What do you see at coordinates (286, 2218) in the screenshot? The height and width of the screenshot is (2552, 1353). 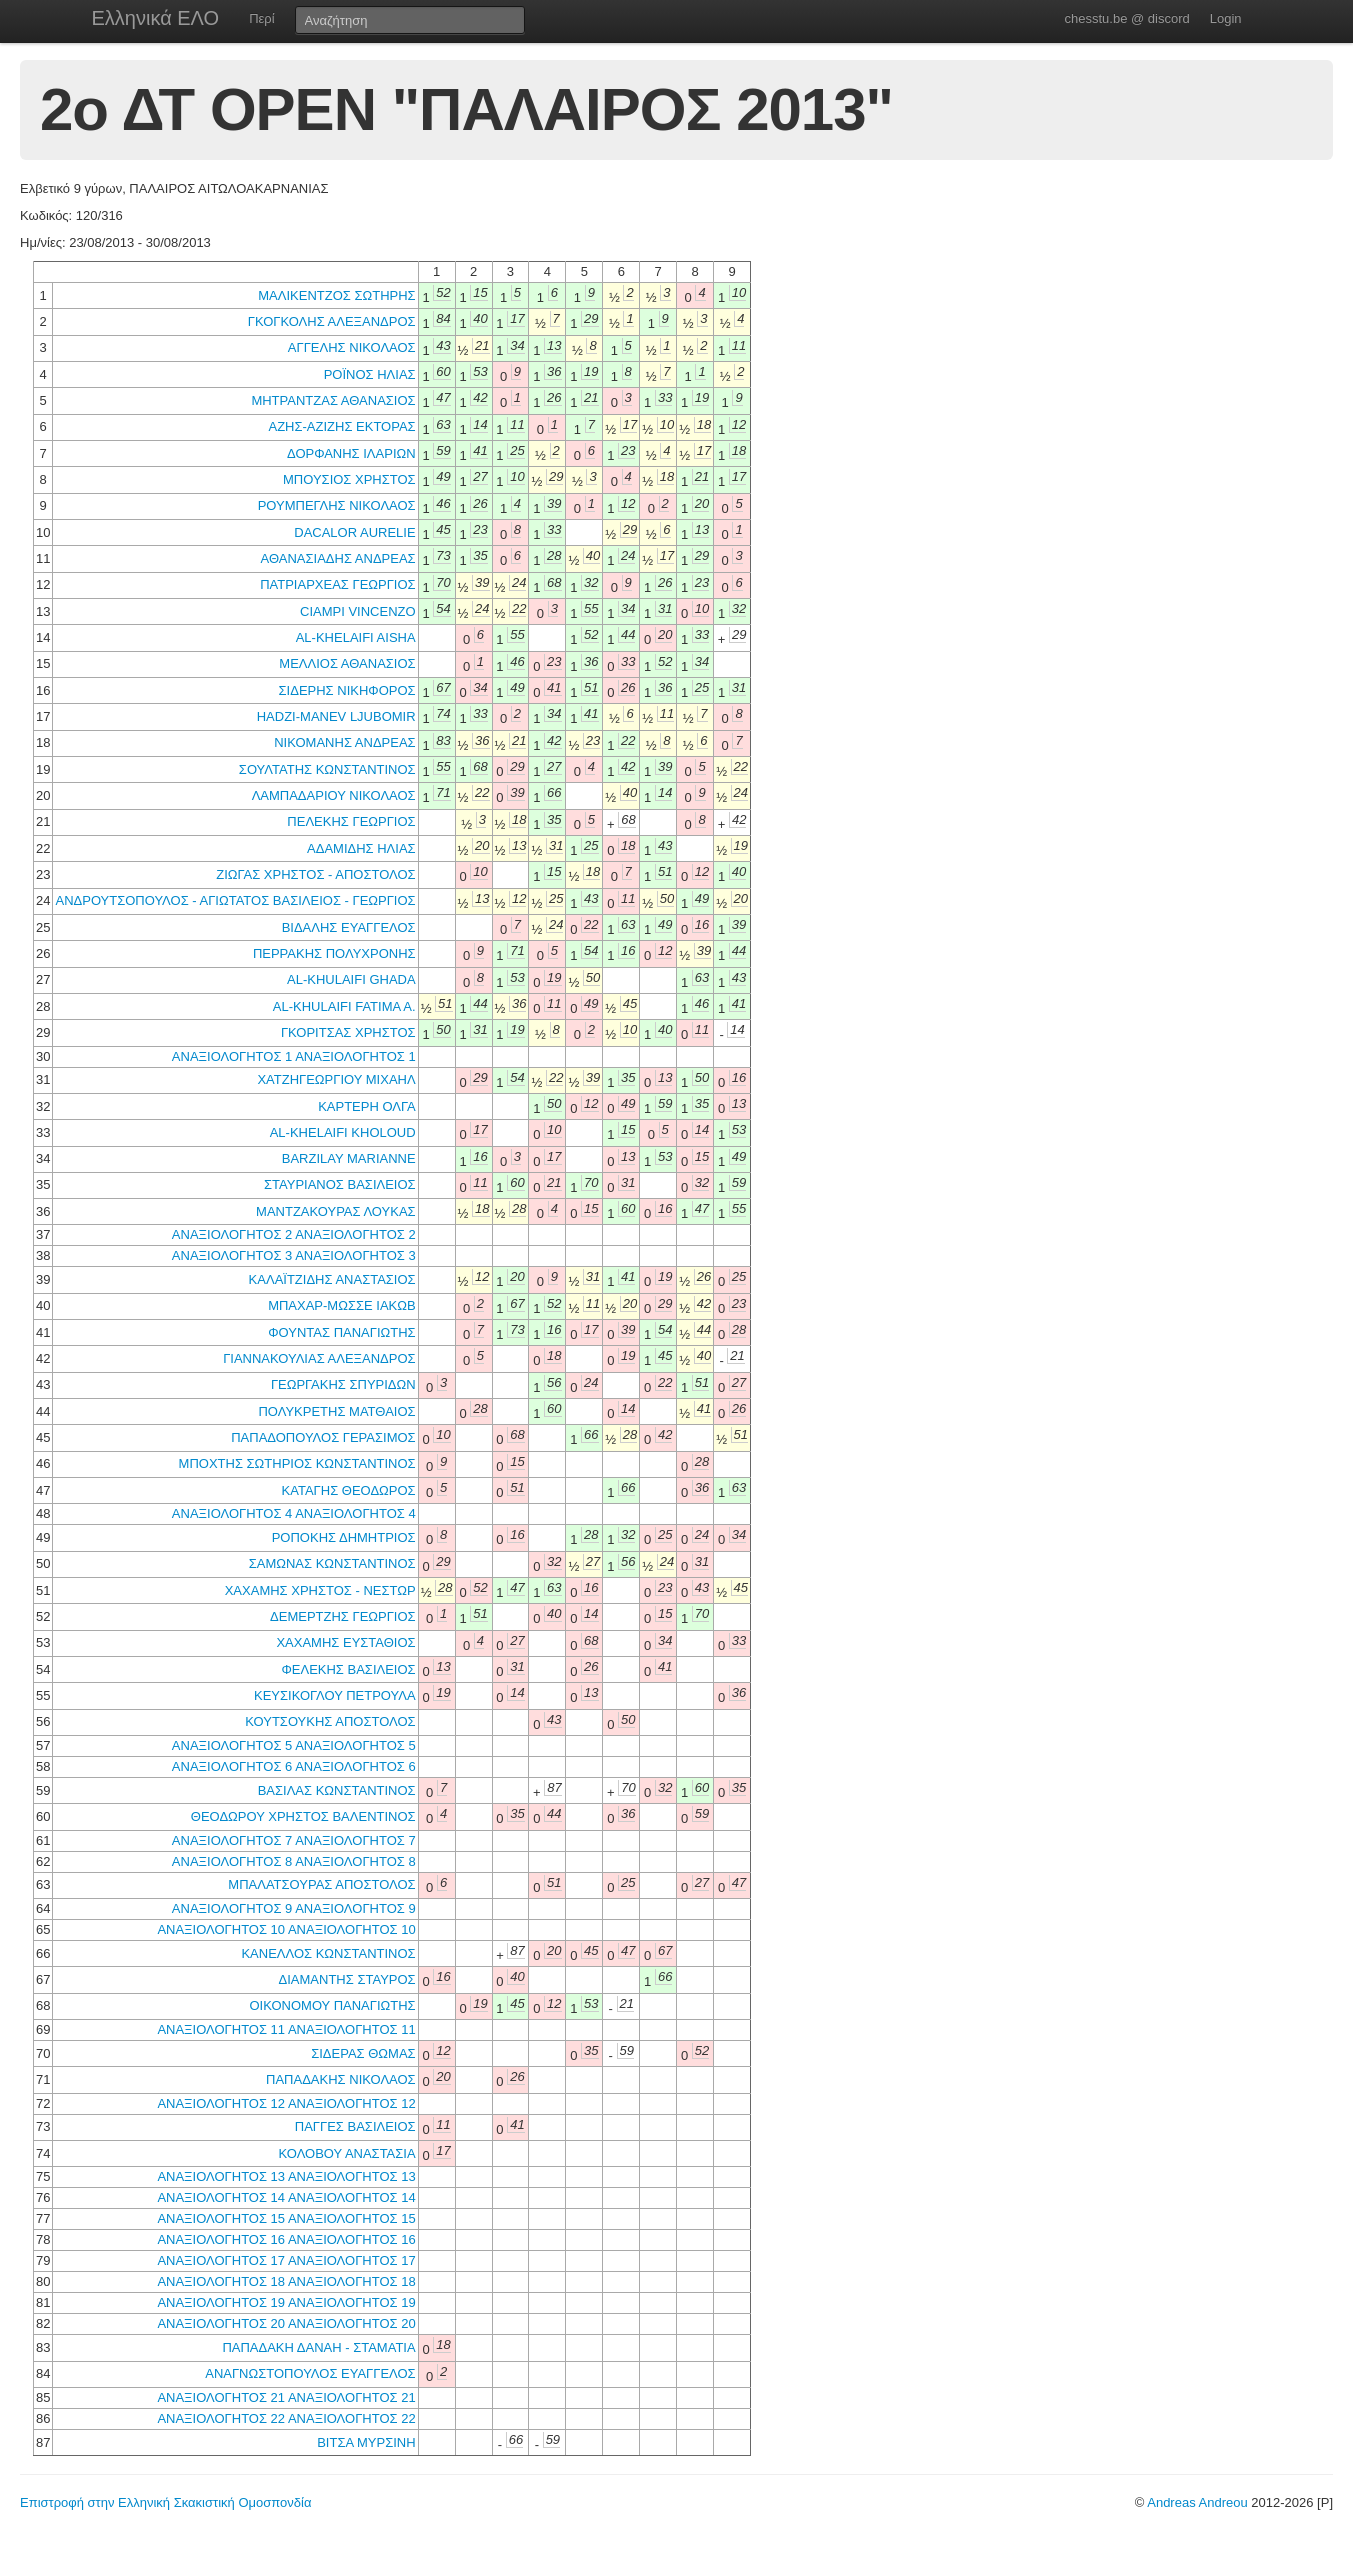 I see `ΑΝΑΞΙΟΛΟΓΗΤΟΣ 15 ΑΝΑΞΙΟΛΟΓΗΤΟΣ 15` at bounding box center [286, 2218].